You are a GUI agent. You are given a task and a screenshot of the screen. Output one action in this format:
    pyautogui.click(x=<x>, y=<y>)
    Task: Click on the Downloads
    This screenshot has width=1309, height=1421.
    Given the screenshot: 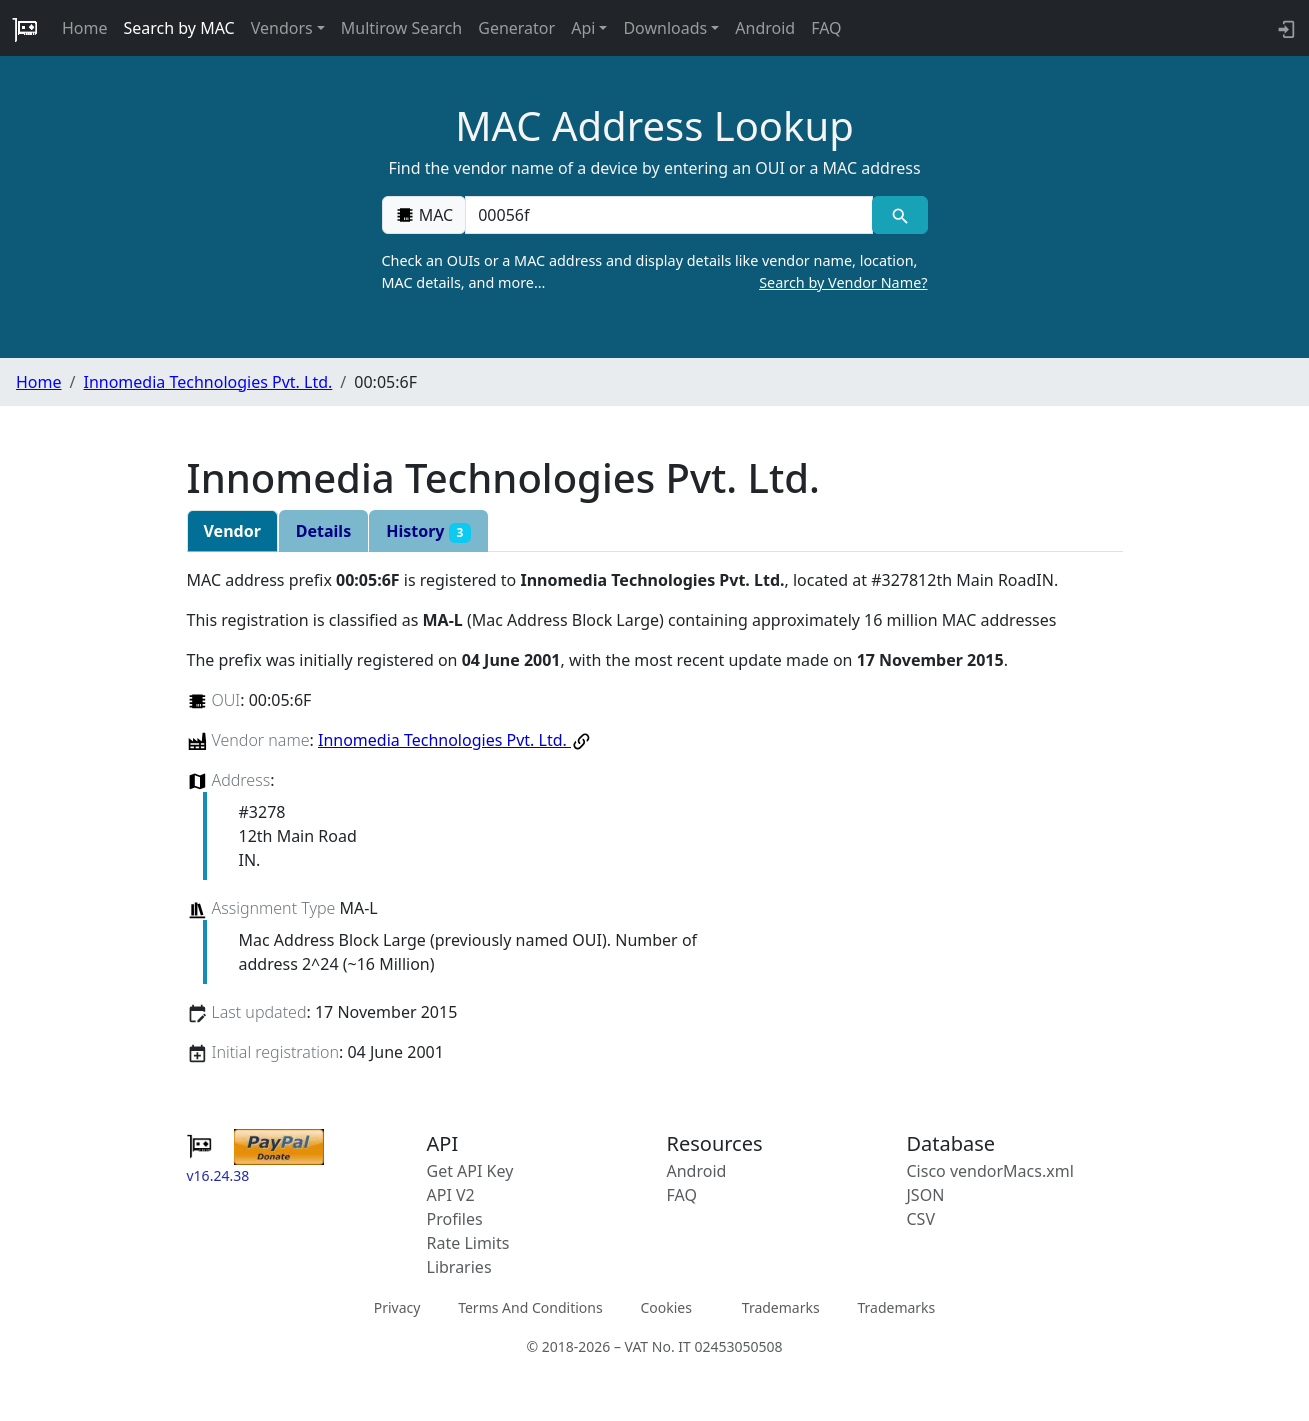 What is the action you would take?
    pyautogui.click(x=665, y=28)
    